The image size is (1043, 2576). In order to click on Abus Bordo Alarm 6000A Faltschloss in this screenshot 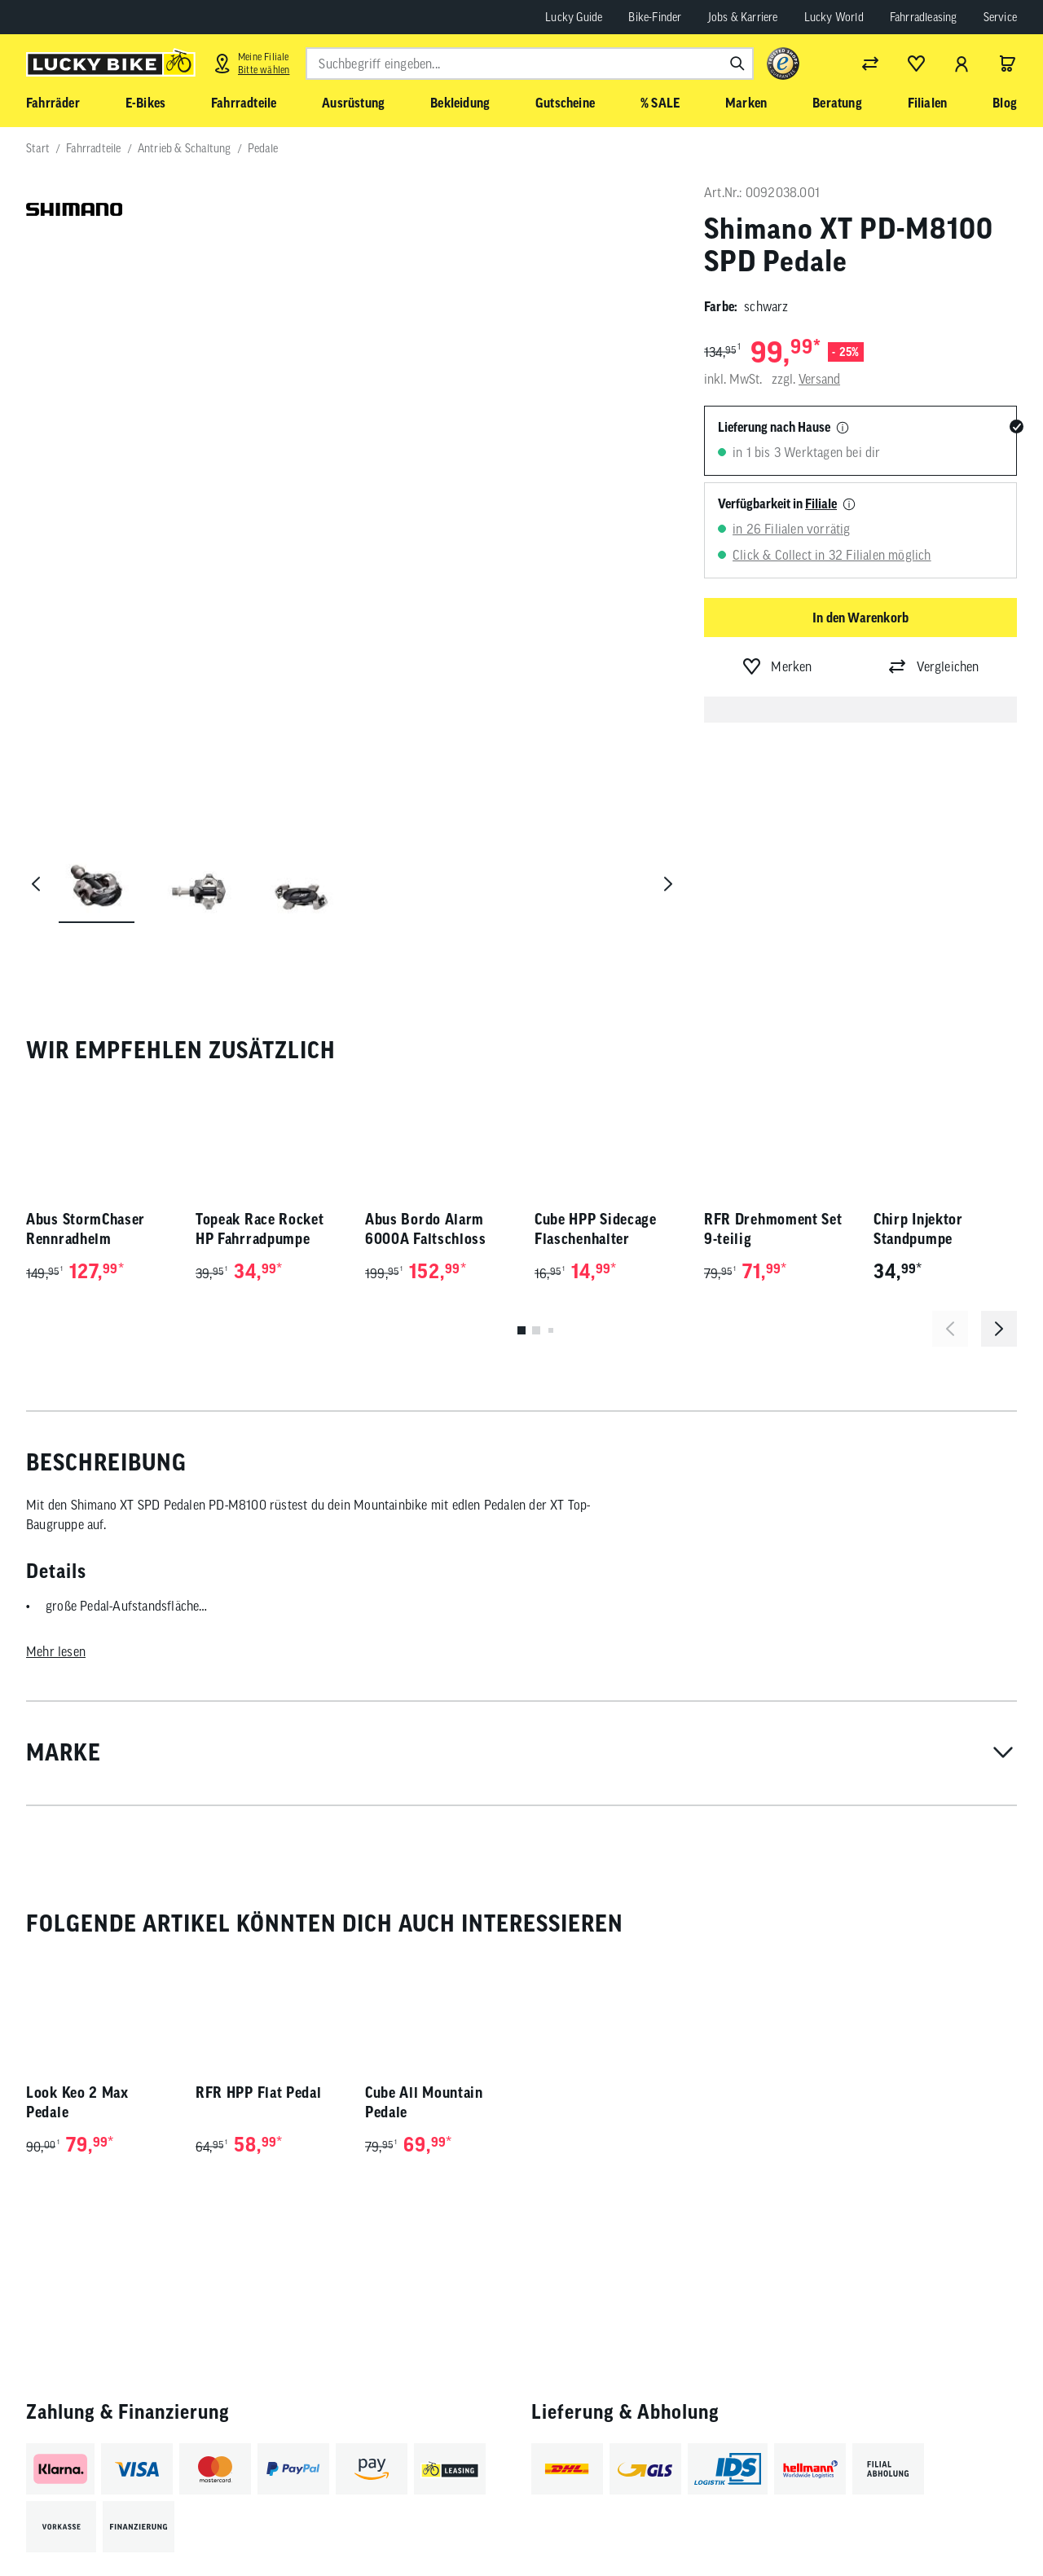, I will do `click(425, 1038)`.